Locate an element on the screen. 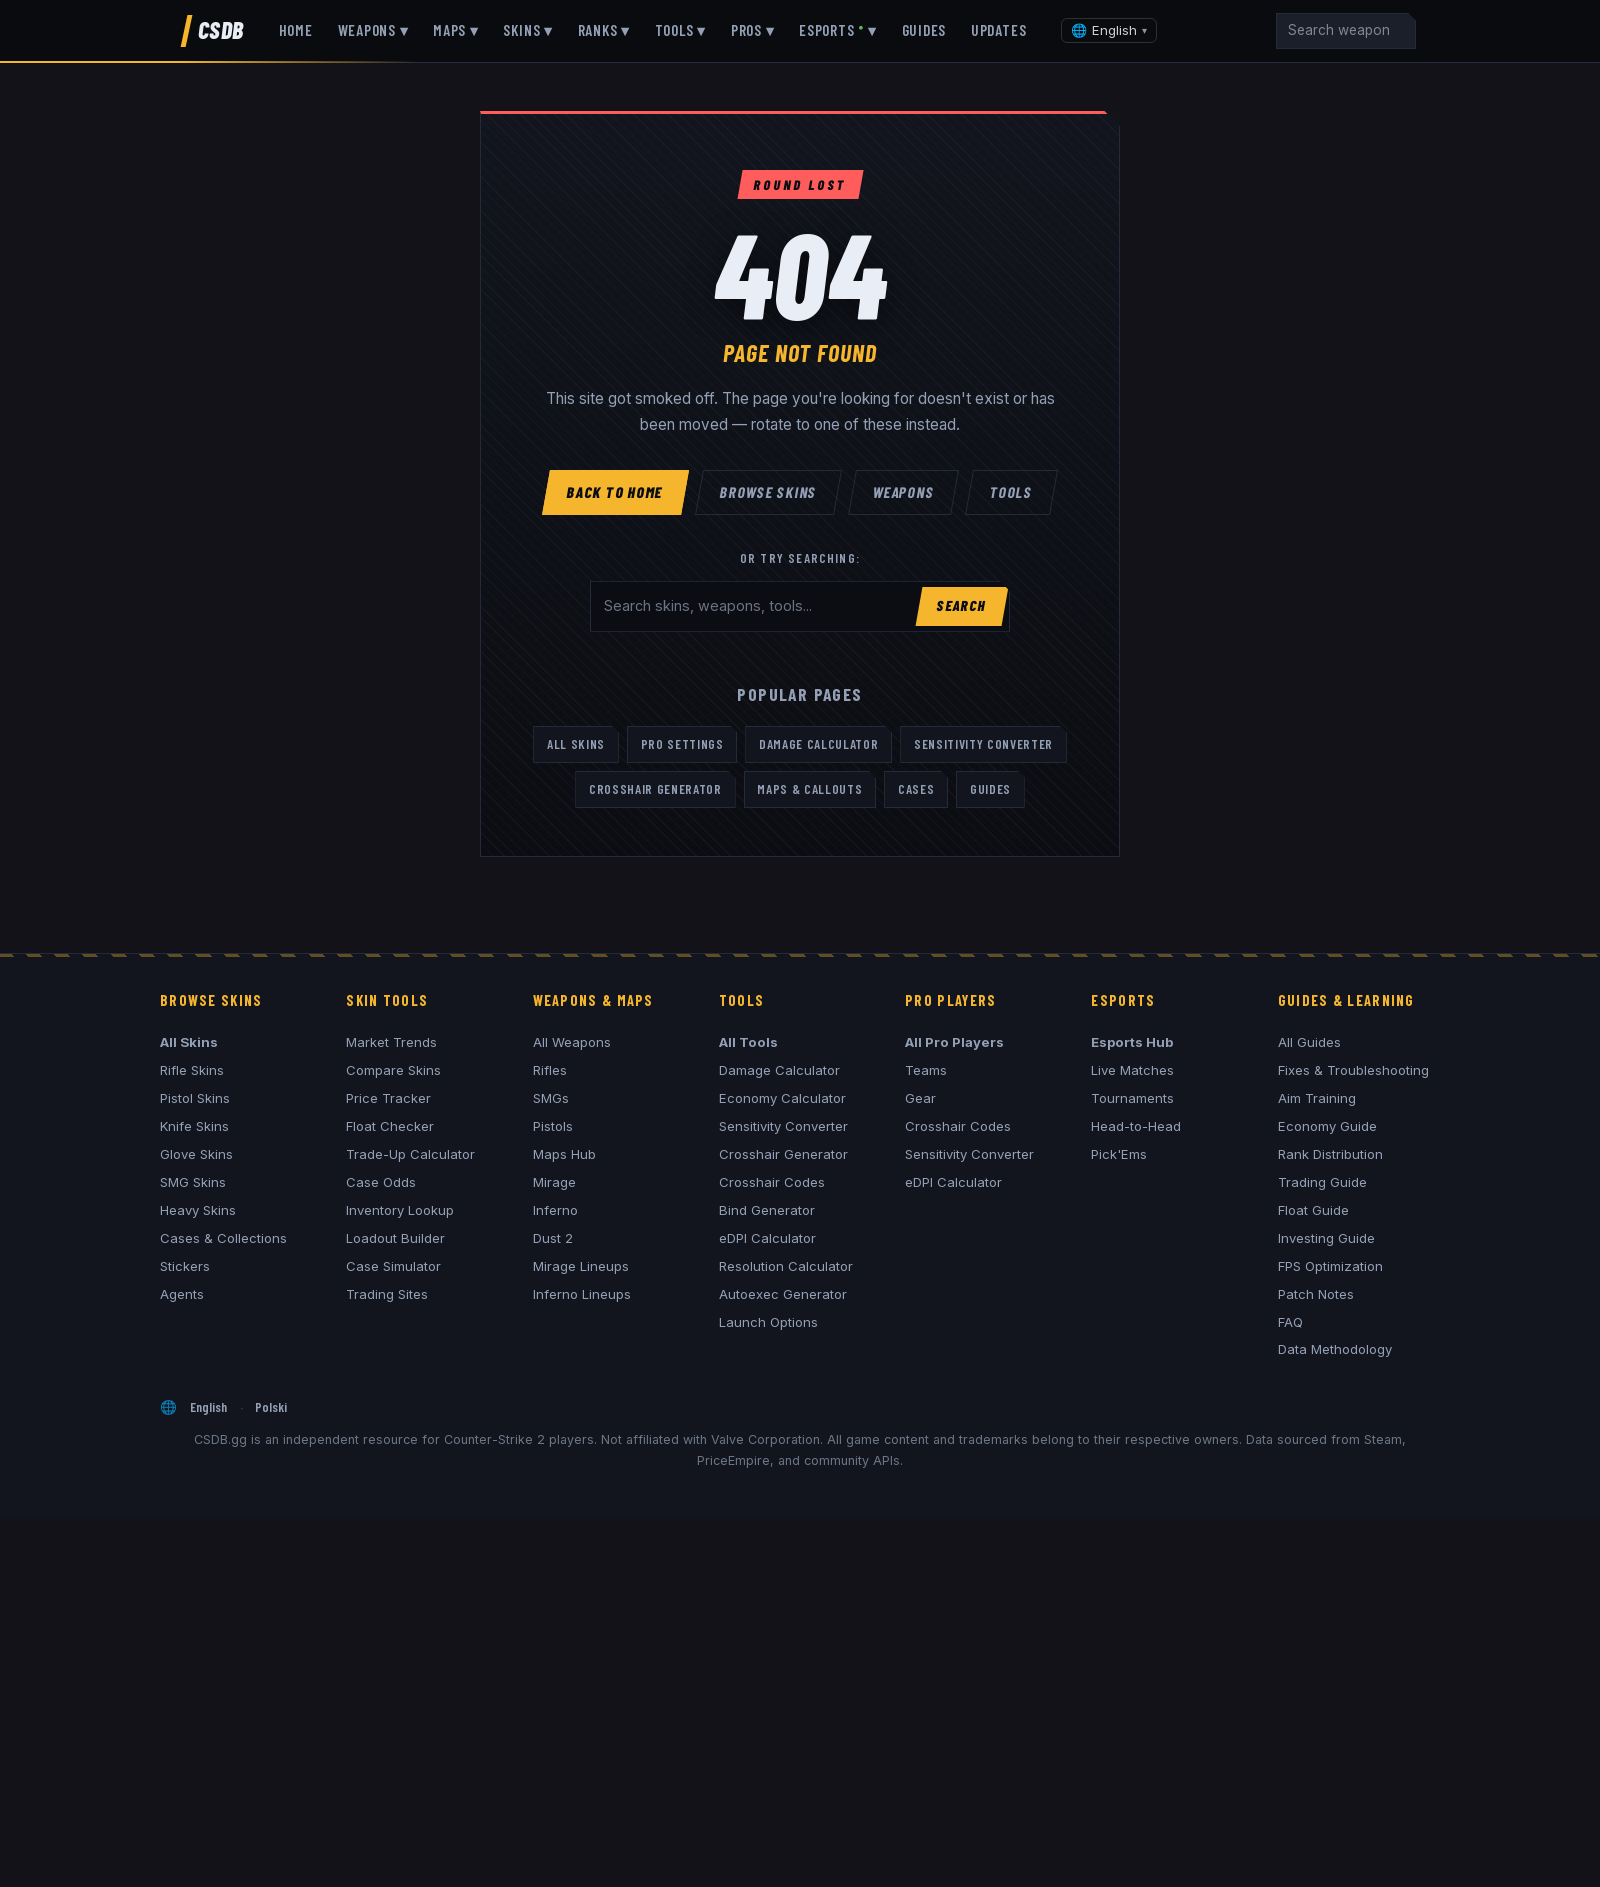 The image size is (1600, 1887). Inventory Lookup is located at coordinates (400, 1210).